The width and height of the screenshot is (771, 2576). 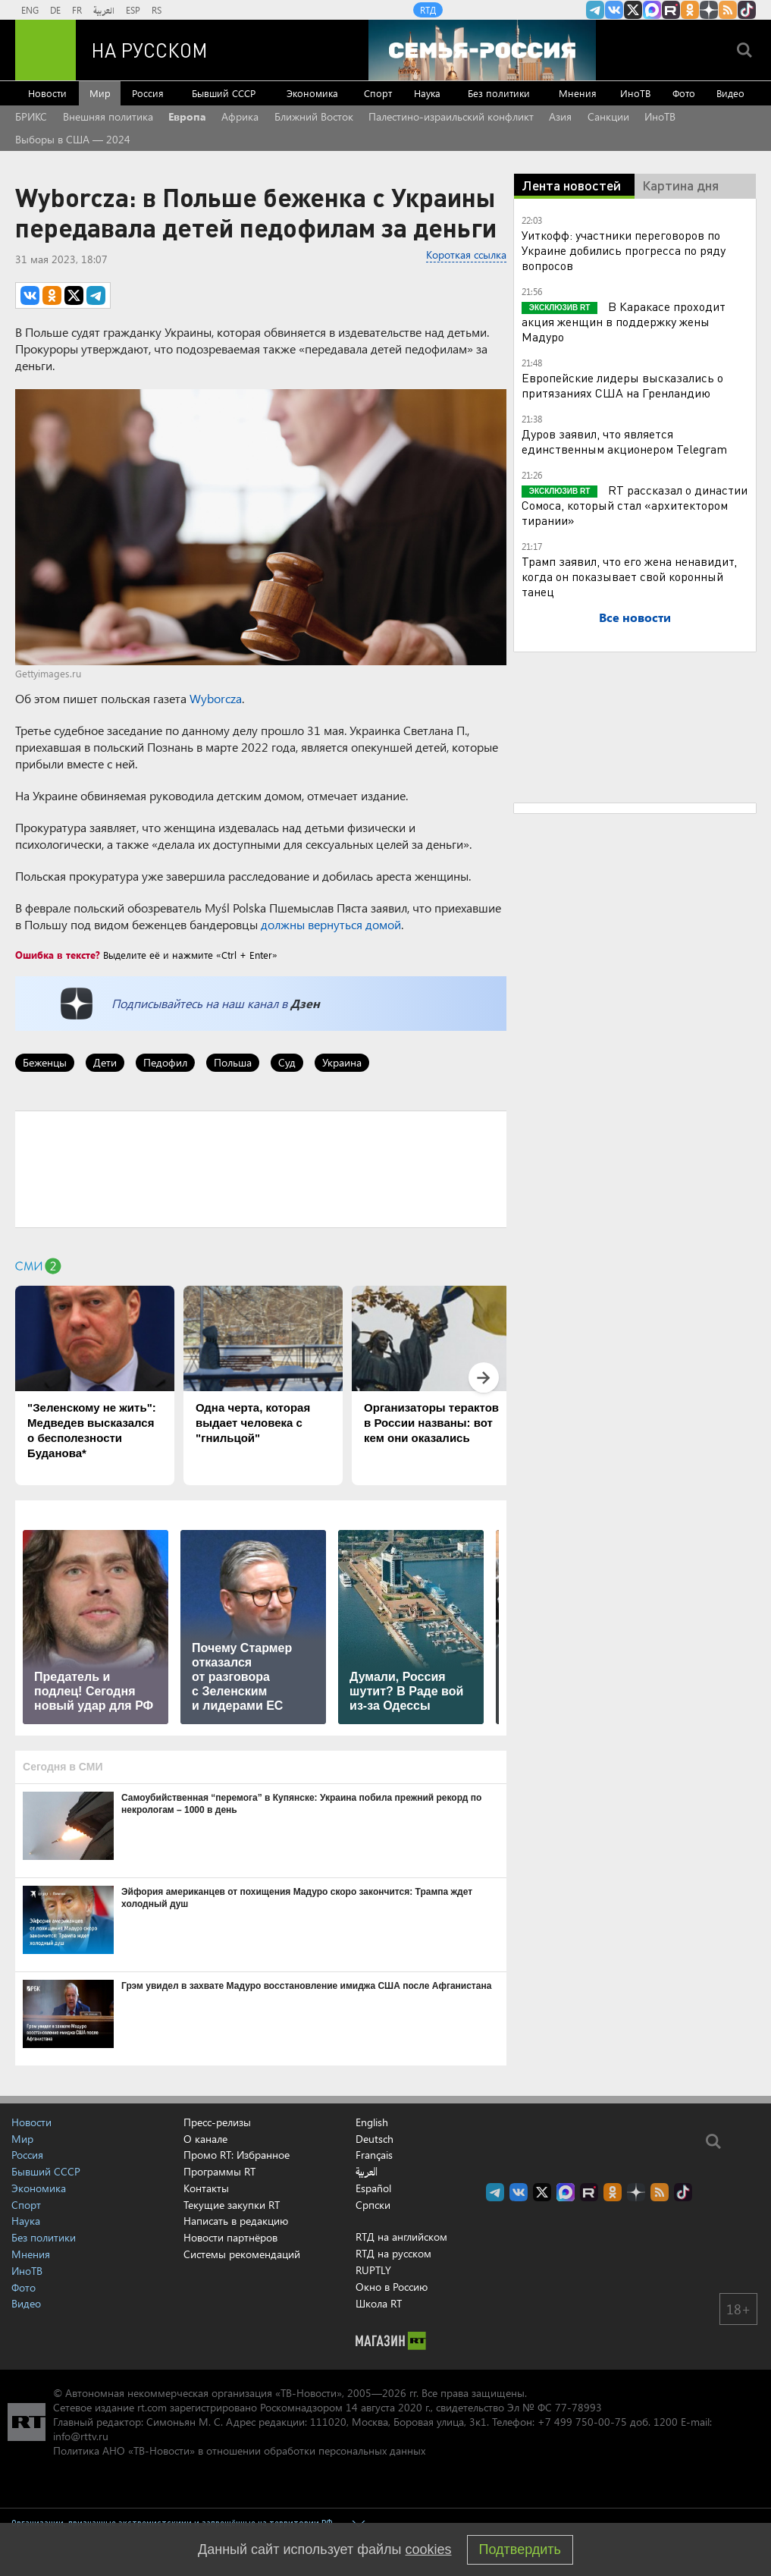 I want to click on Мир, so click(x=100, y=92).